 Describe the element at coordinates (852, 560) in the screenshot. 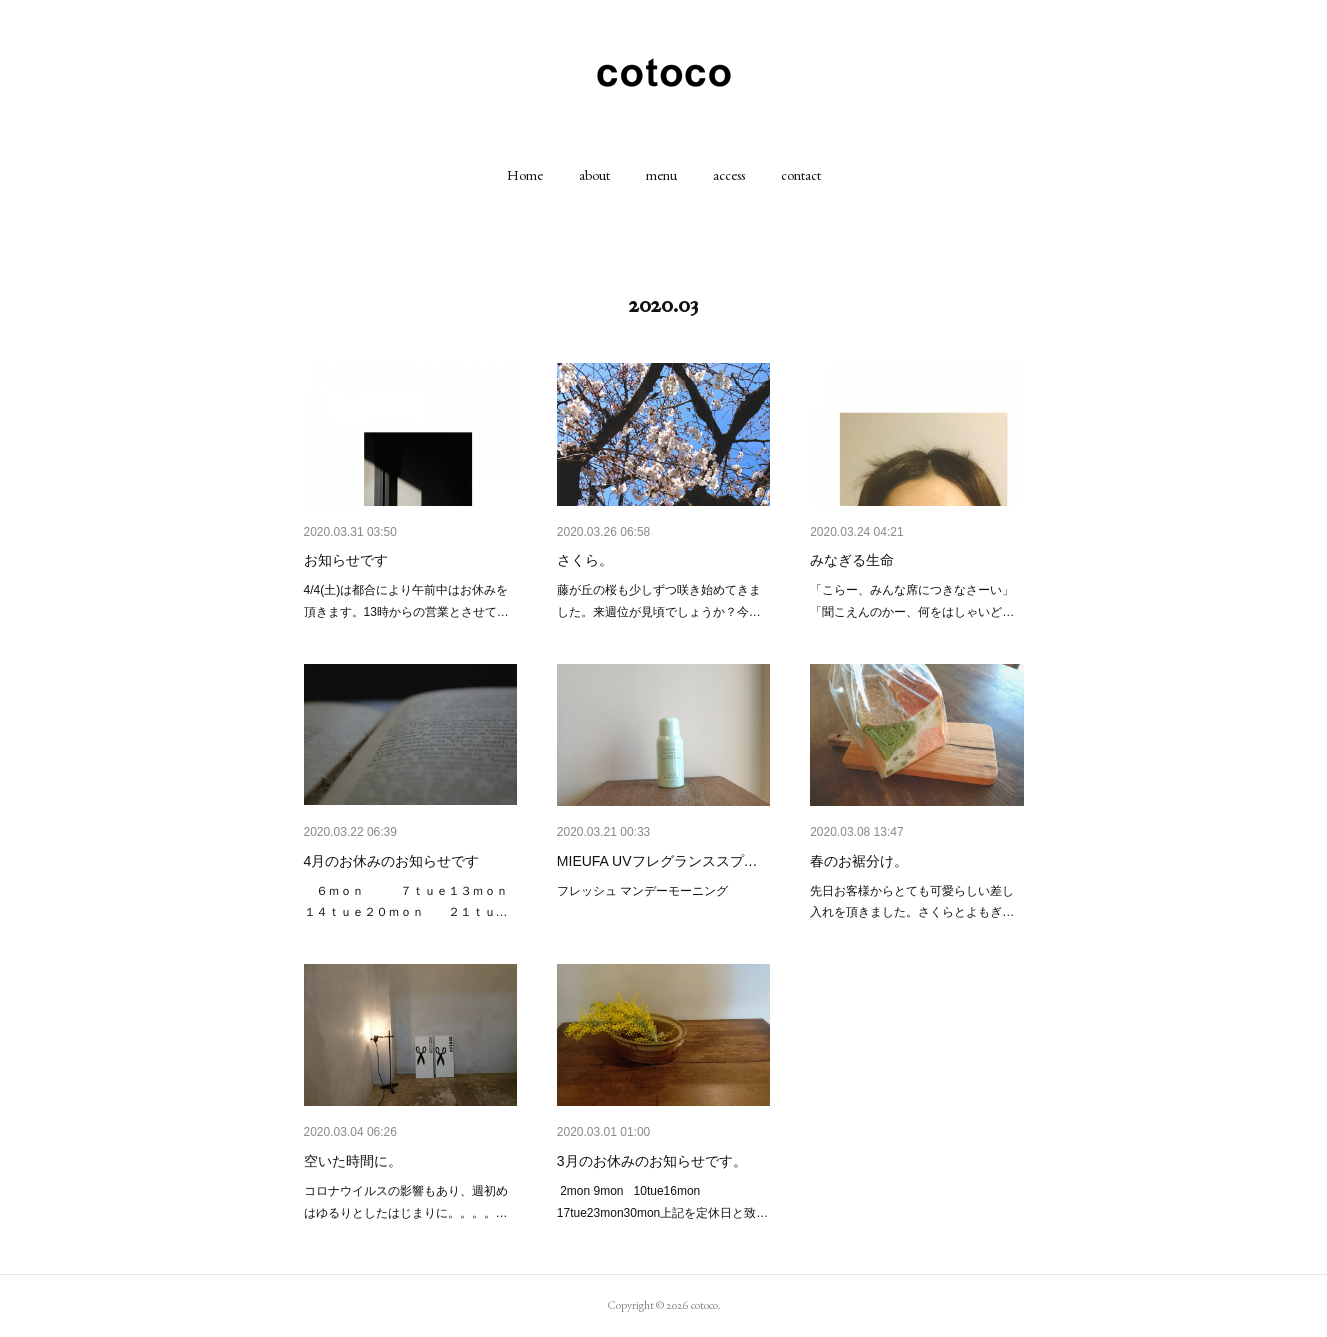

I see `みなぎる生命` at that location.